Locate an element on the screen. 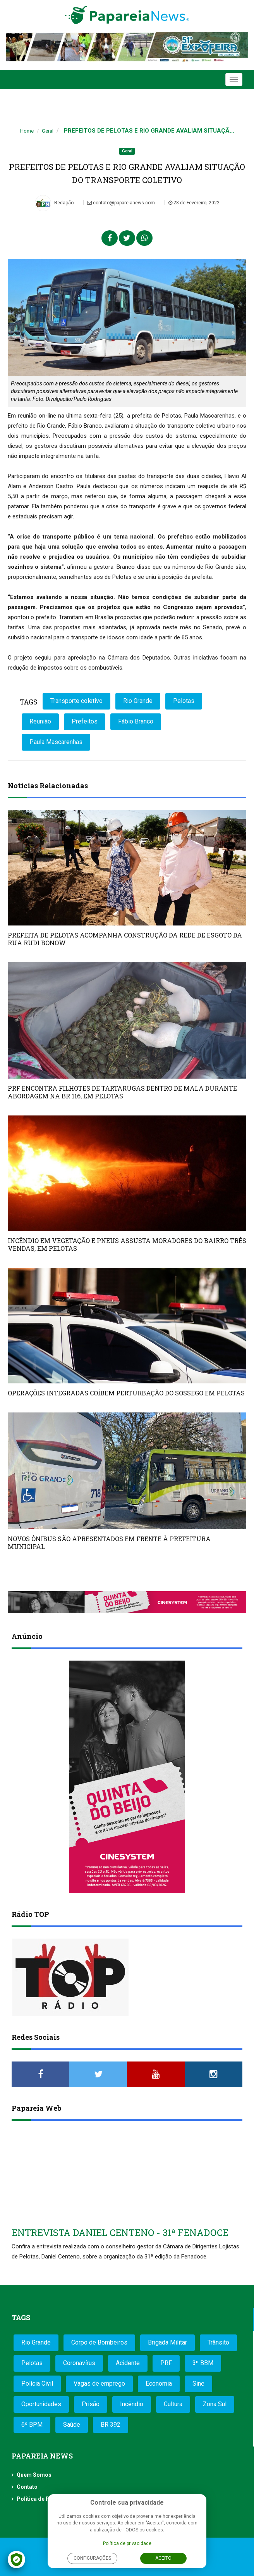  Quem Somos is located at coordinates (34, 2475).